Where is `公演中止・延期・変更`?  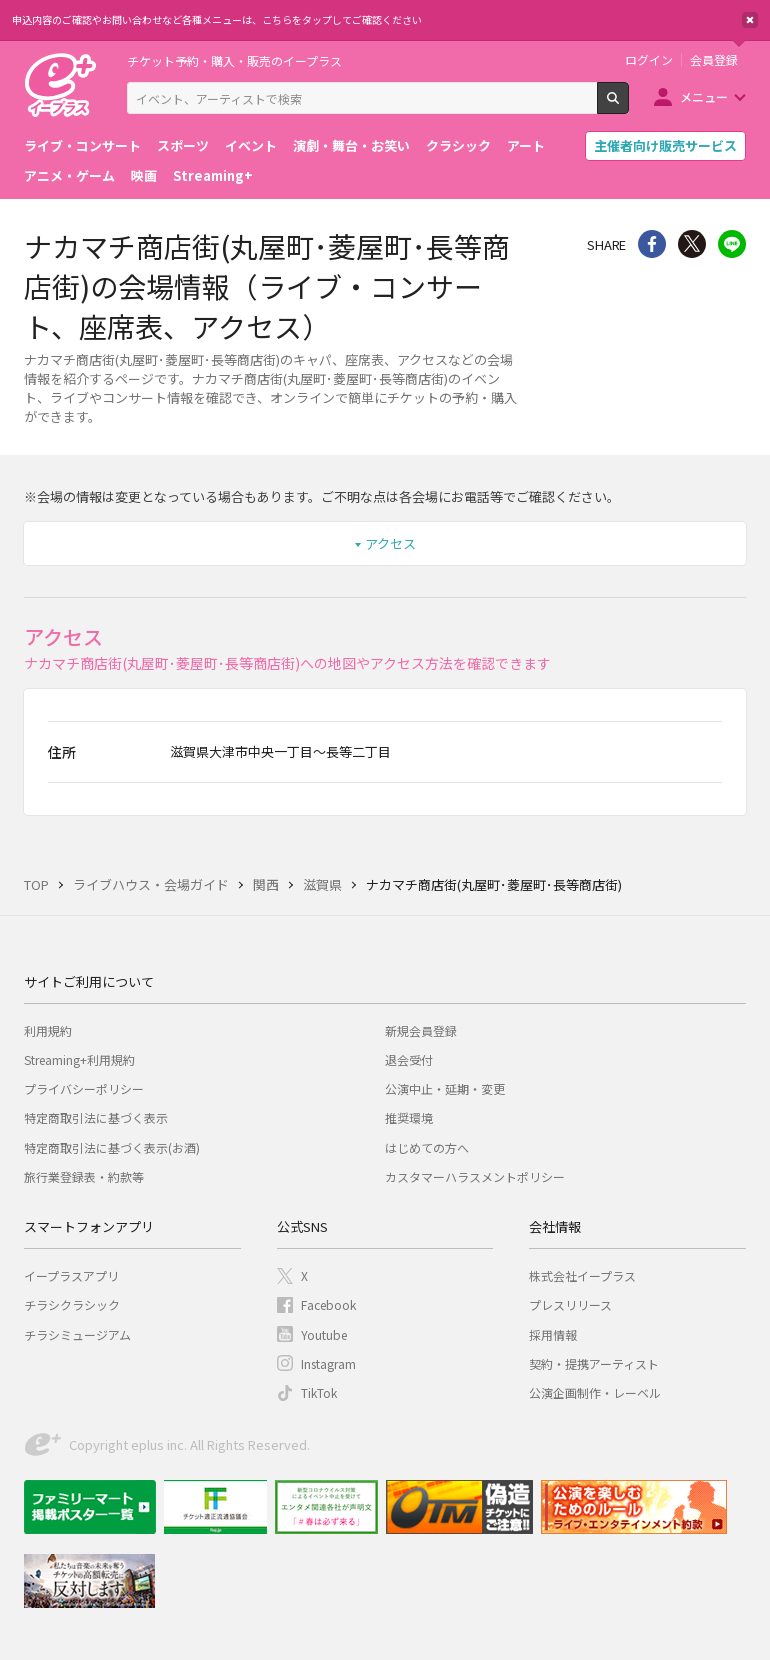
公演中止・延期・変更 is located at coordinates (445, 1088).